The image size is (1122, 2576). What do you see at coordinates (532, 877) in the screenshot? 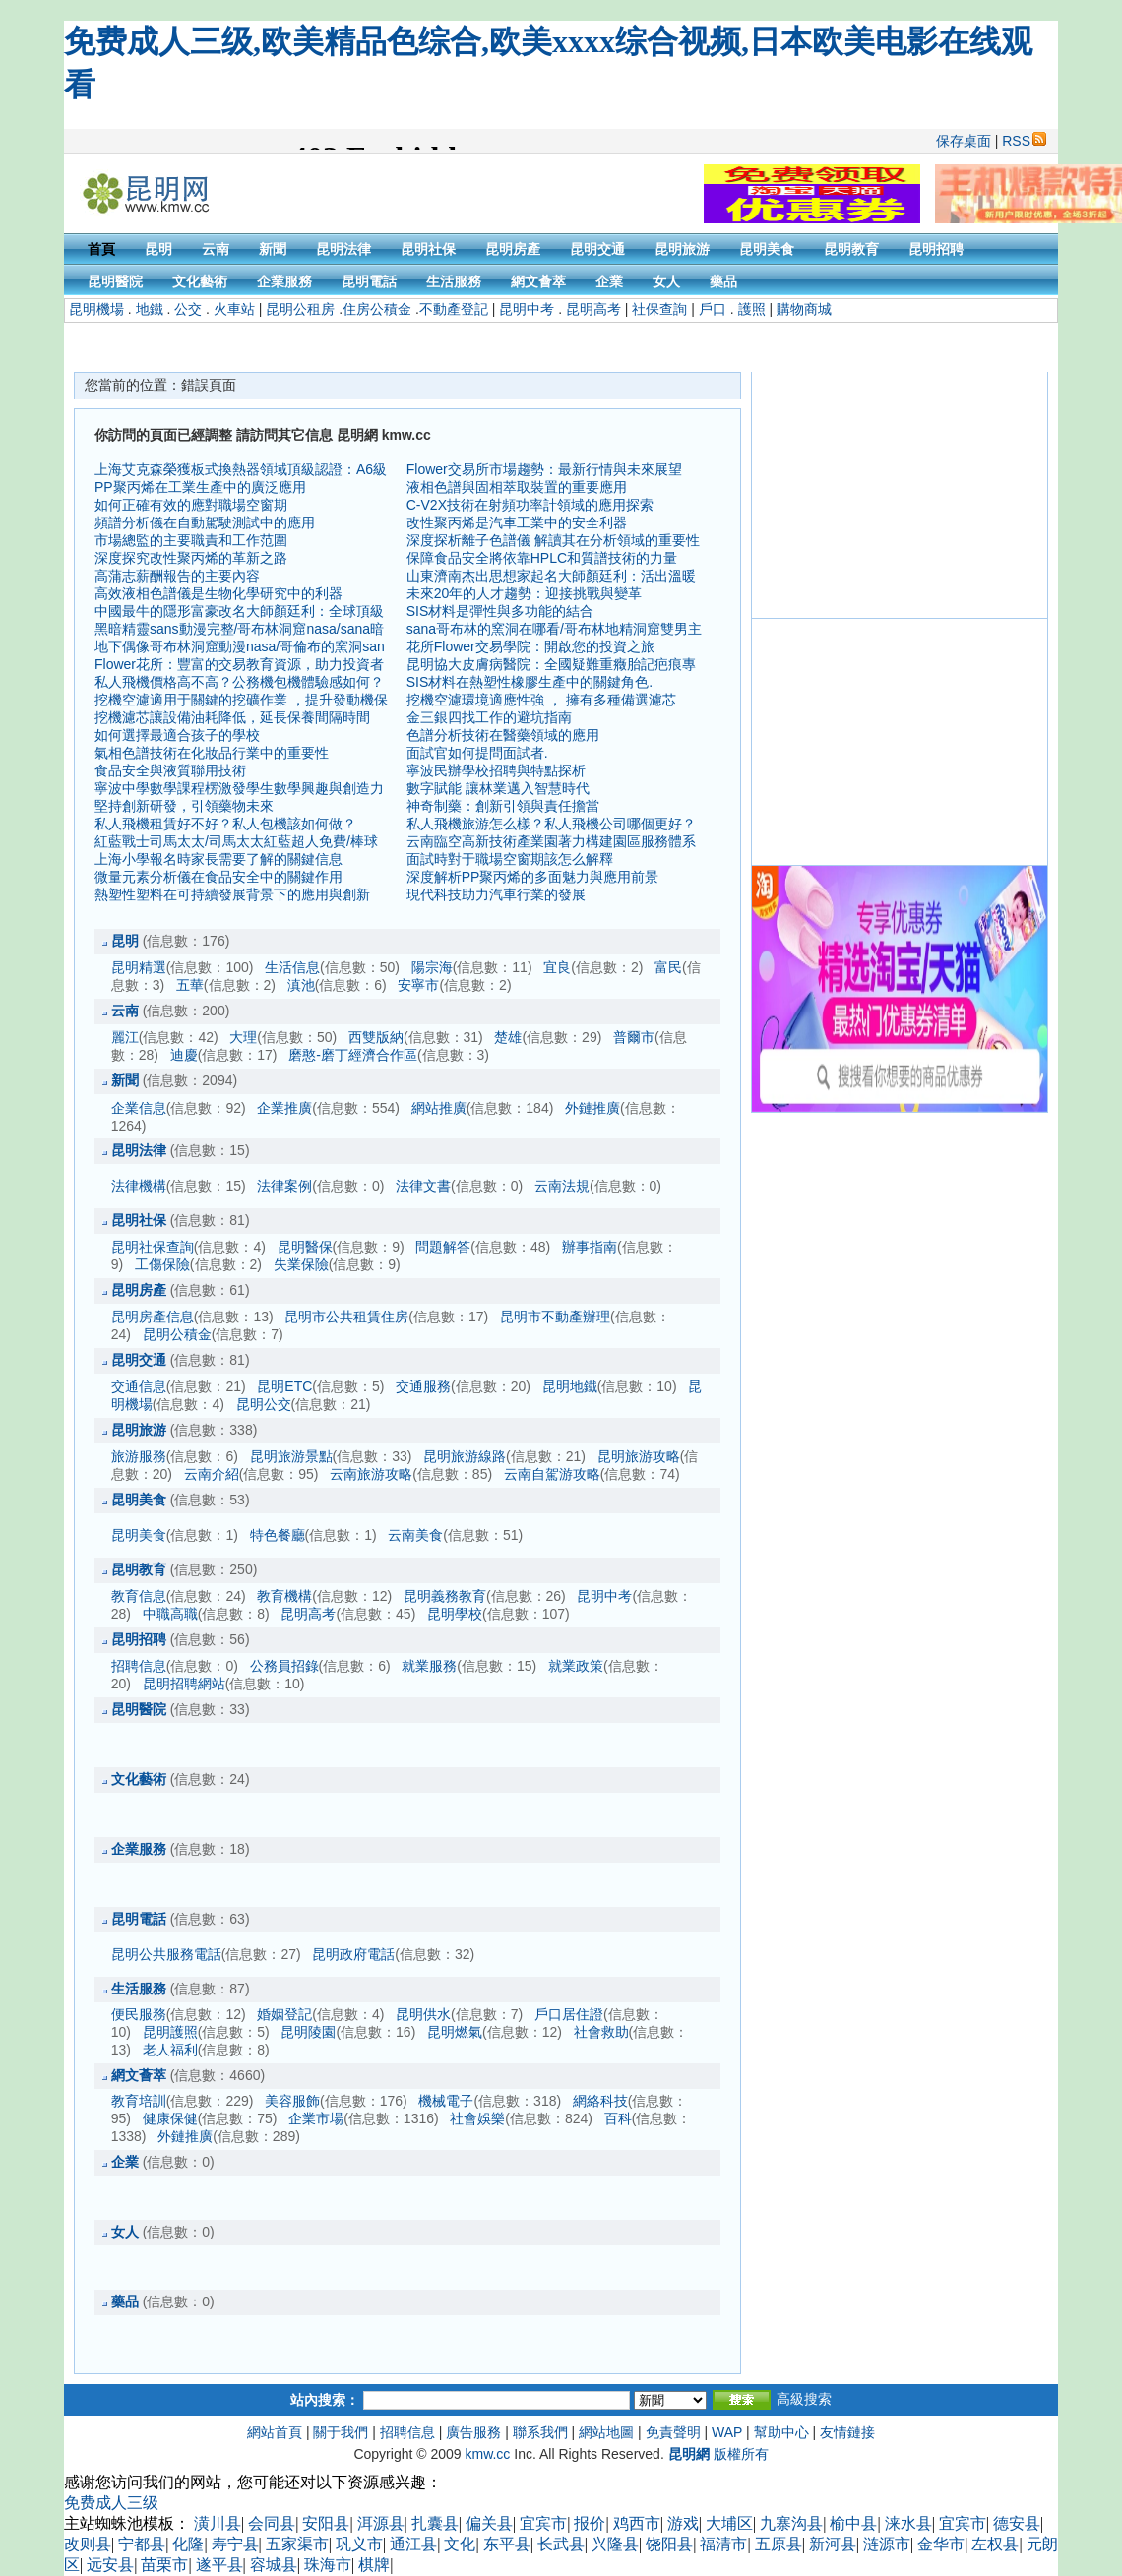
I see `深度解析PP聚丙烯的多面魅力與應用前景` at bounding box center [532, 877].